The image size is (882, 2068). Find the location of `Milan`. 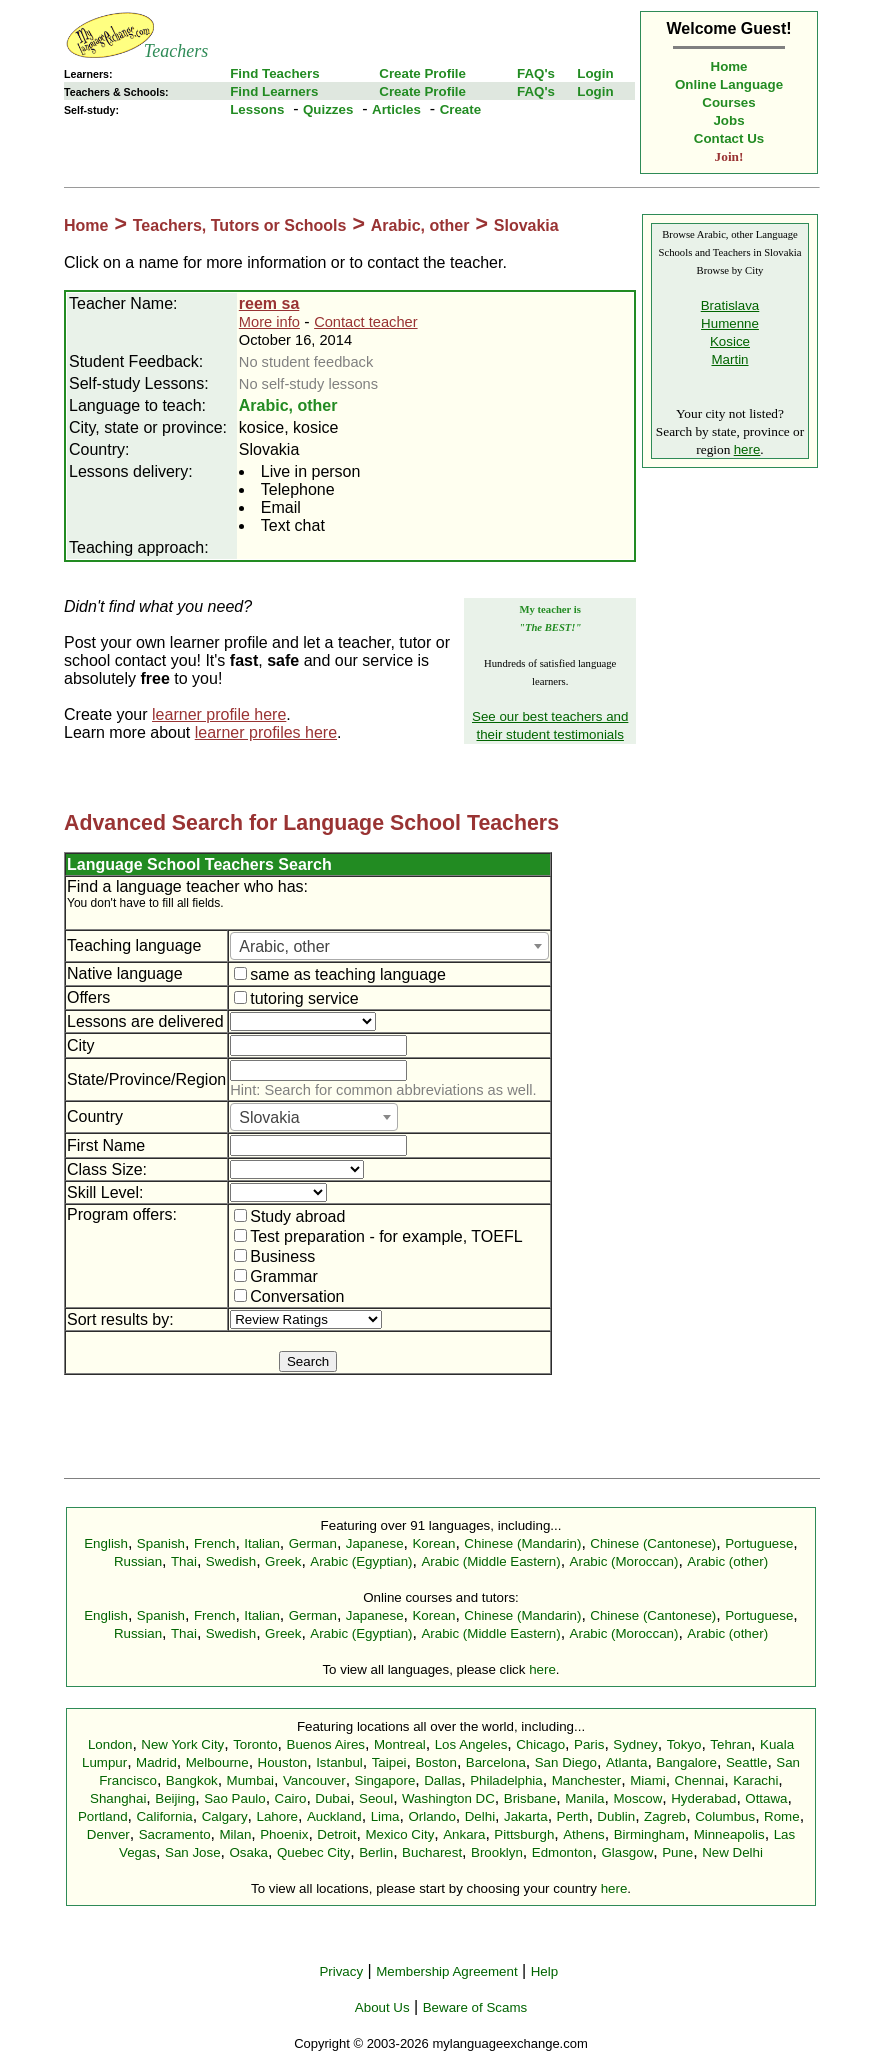

Milan is located at coordinates (235, 1834).